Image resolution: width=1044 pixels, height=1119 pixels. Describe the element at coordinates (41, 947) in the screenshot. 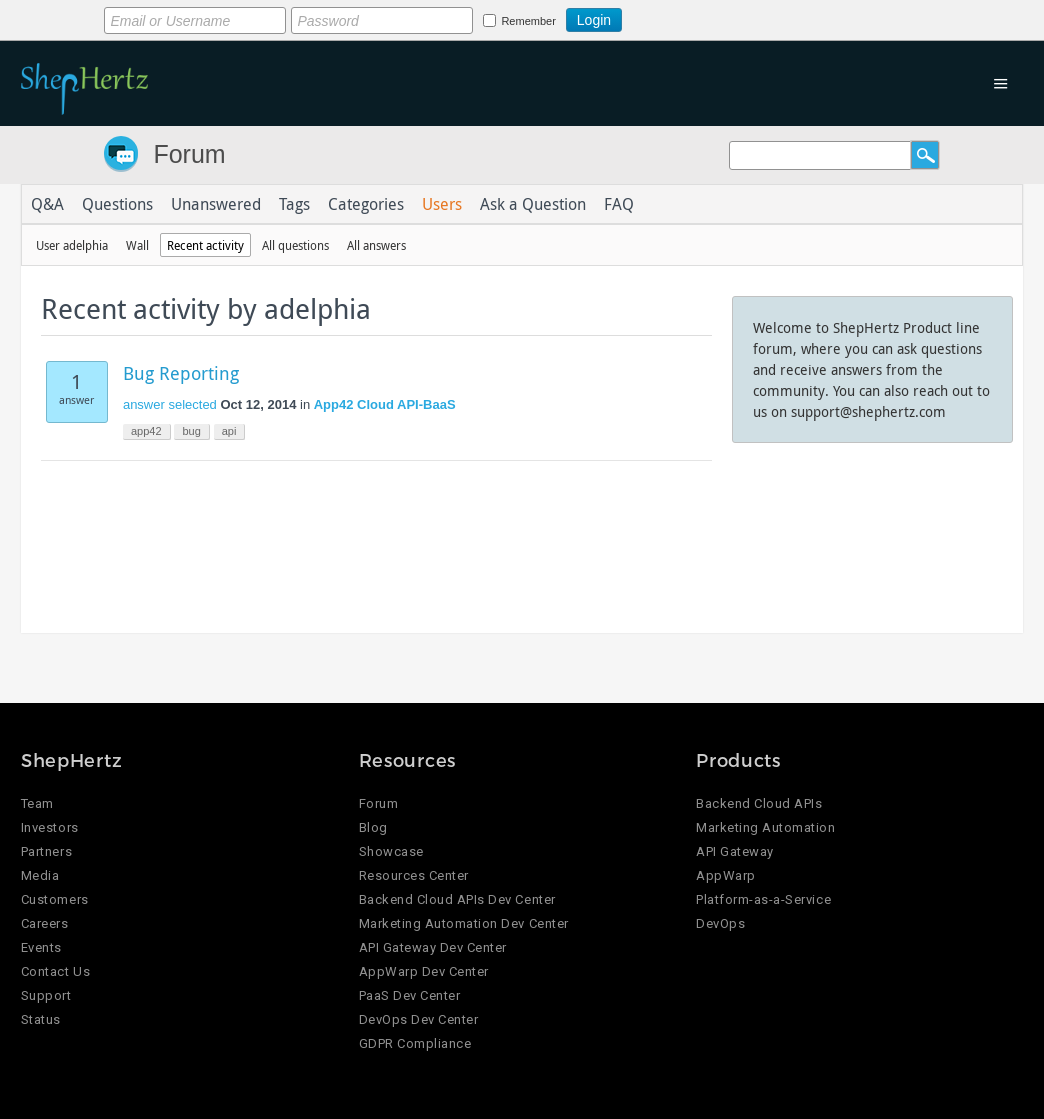

I see `Events` at that location.